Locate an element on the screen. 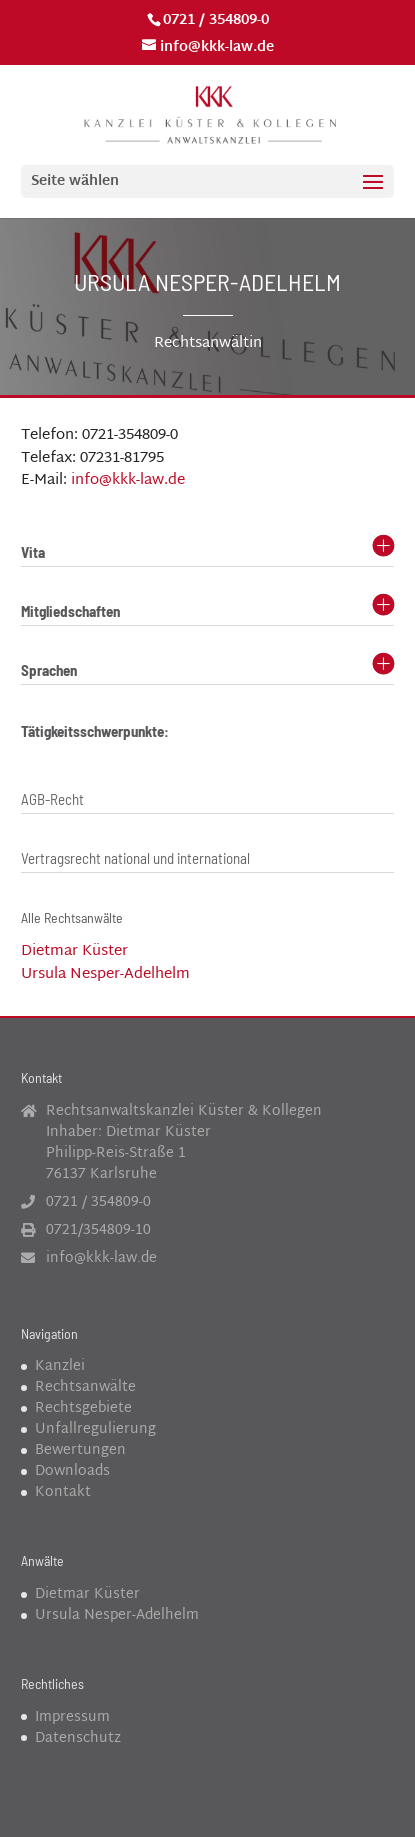 This screenshot has height=1837, width=415. Unfallregulierung is located at coordinates (95, 1429).